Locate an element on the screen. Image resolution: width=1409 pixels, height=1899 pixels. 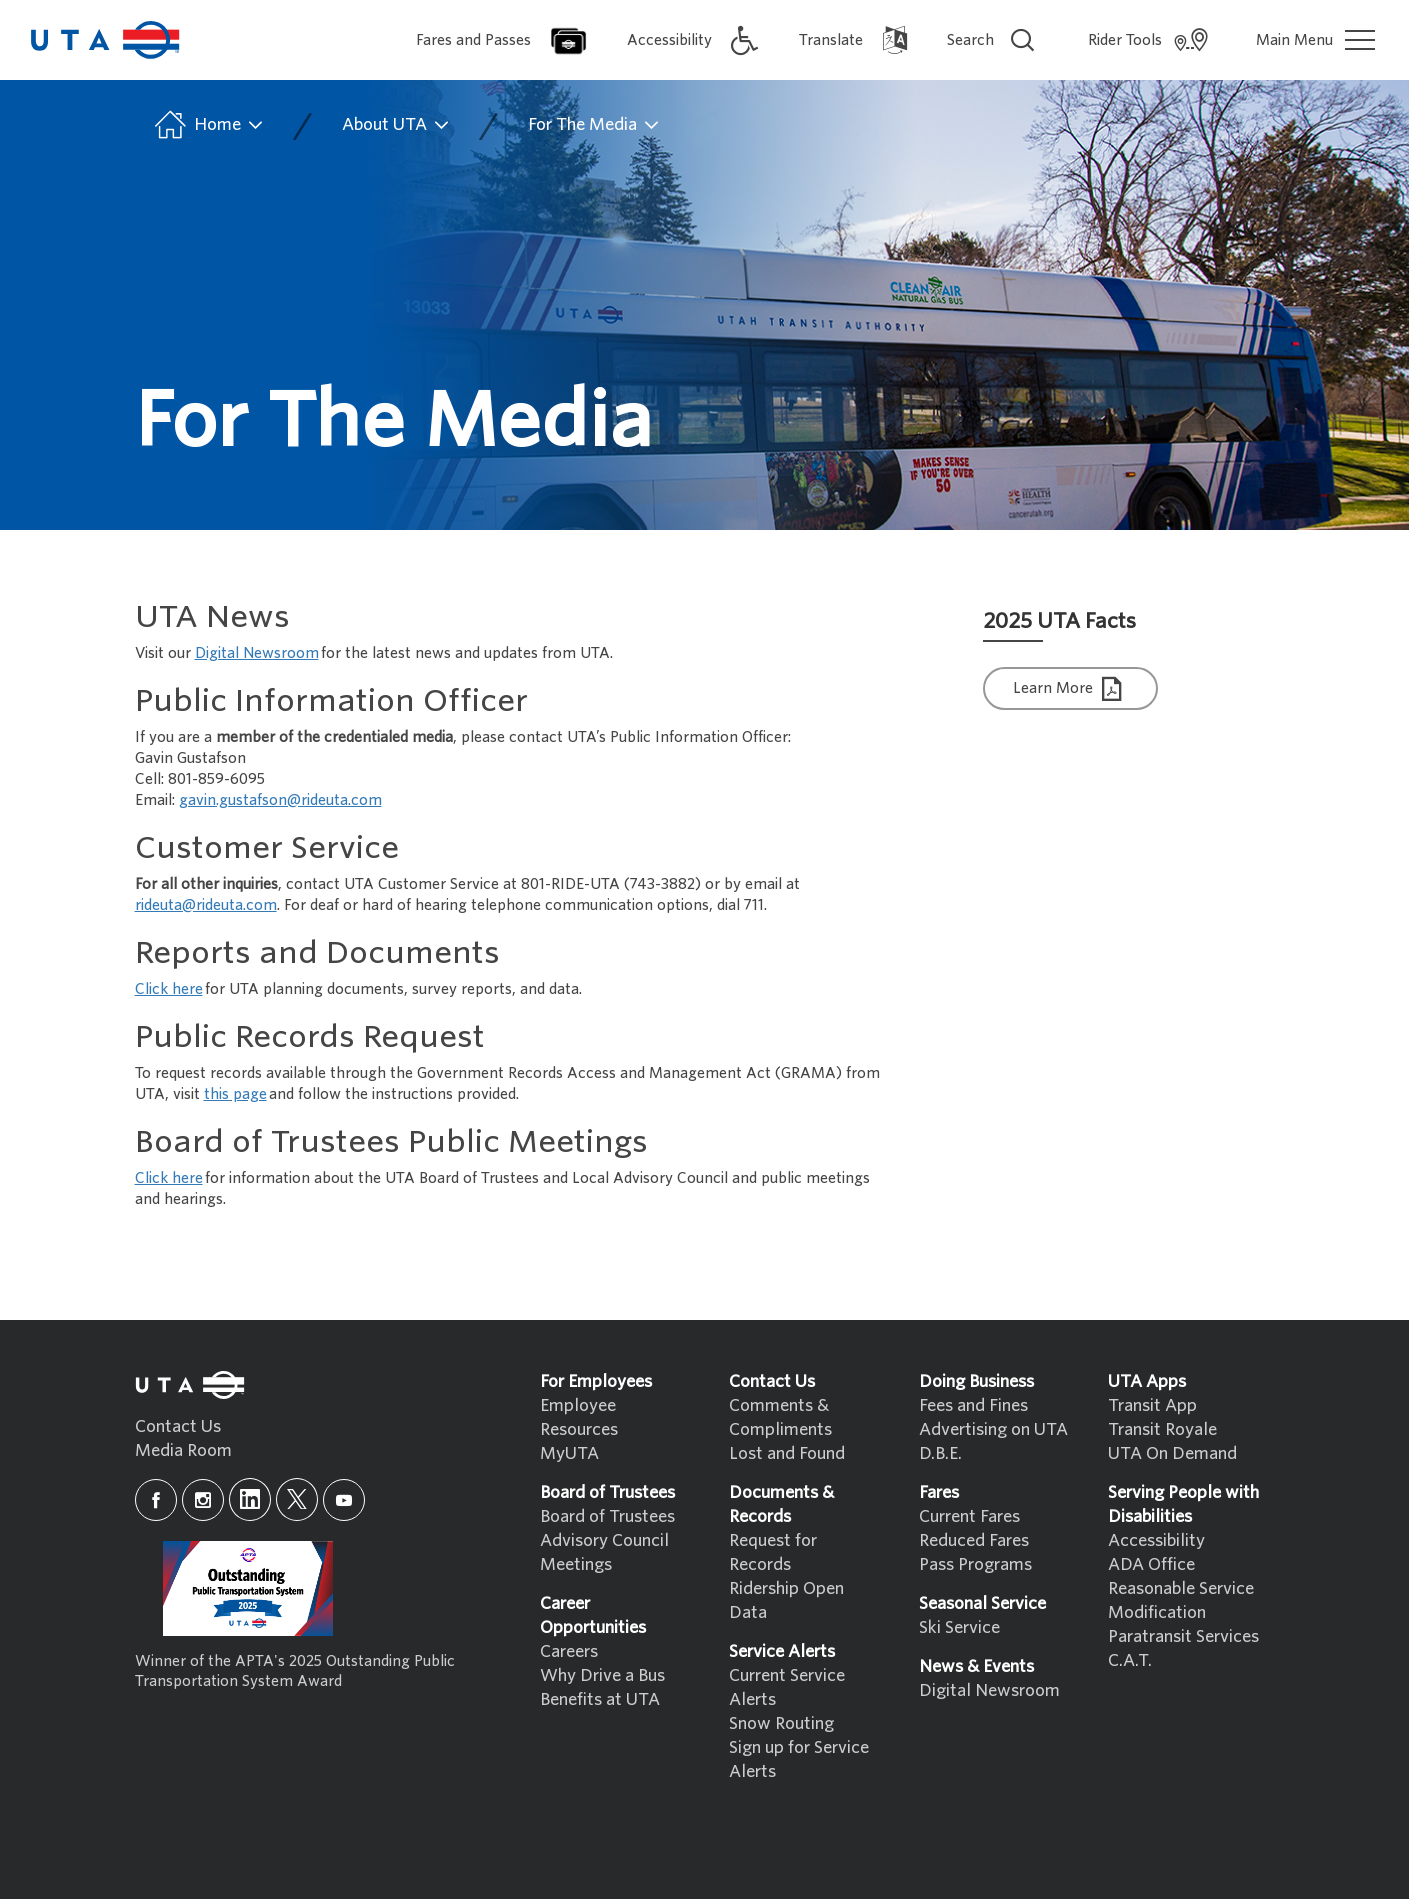
Fees and Fines is located at coordinates (973, 1405).